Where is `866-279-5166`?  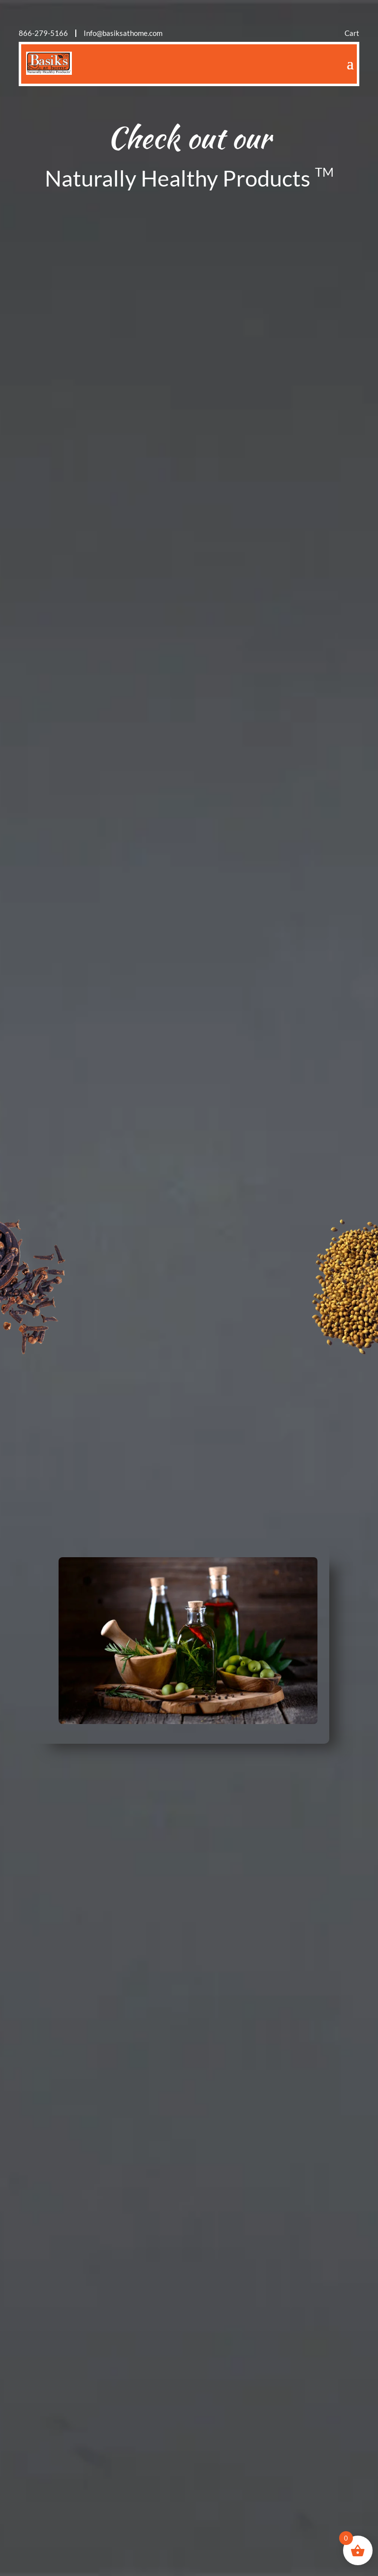
866-279-5166 is located at coordinates (43, 33).